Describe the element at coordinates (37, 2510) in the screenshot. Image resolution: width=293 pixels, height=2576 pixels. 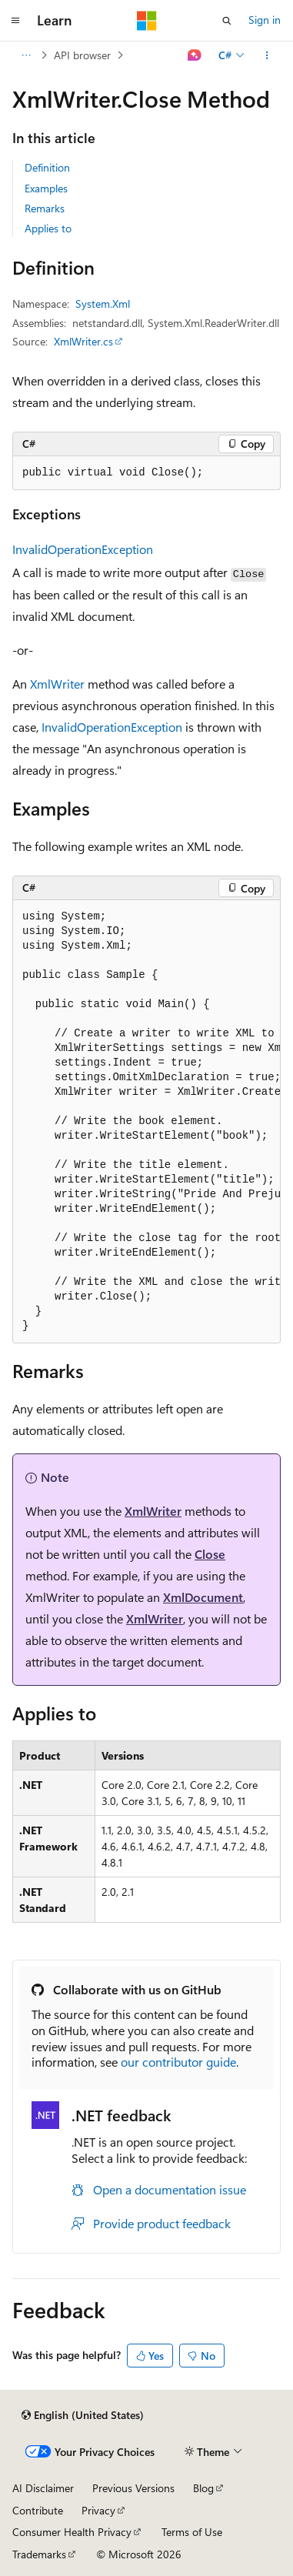
I see `Contribute` at that location.